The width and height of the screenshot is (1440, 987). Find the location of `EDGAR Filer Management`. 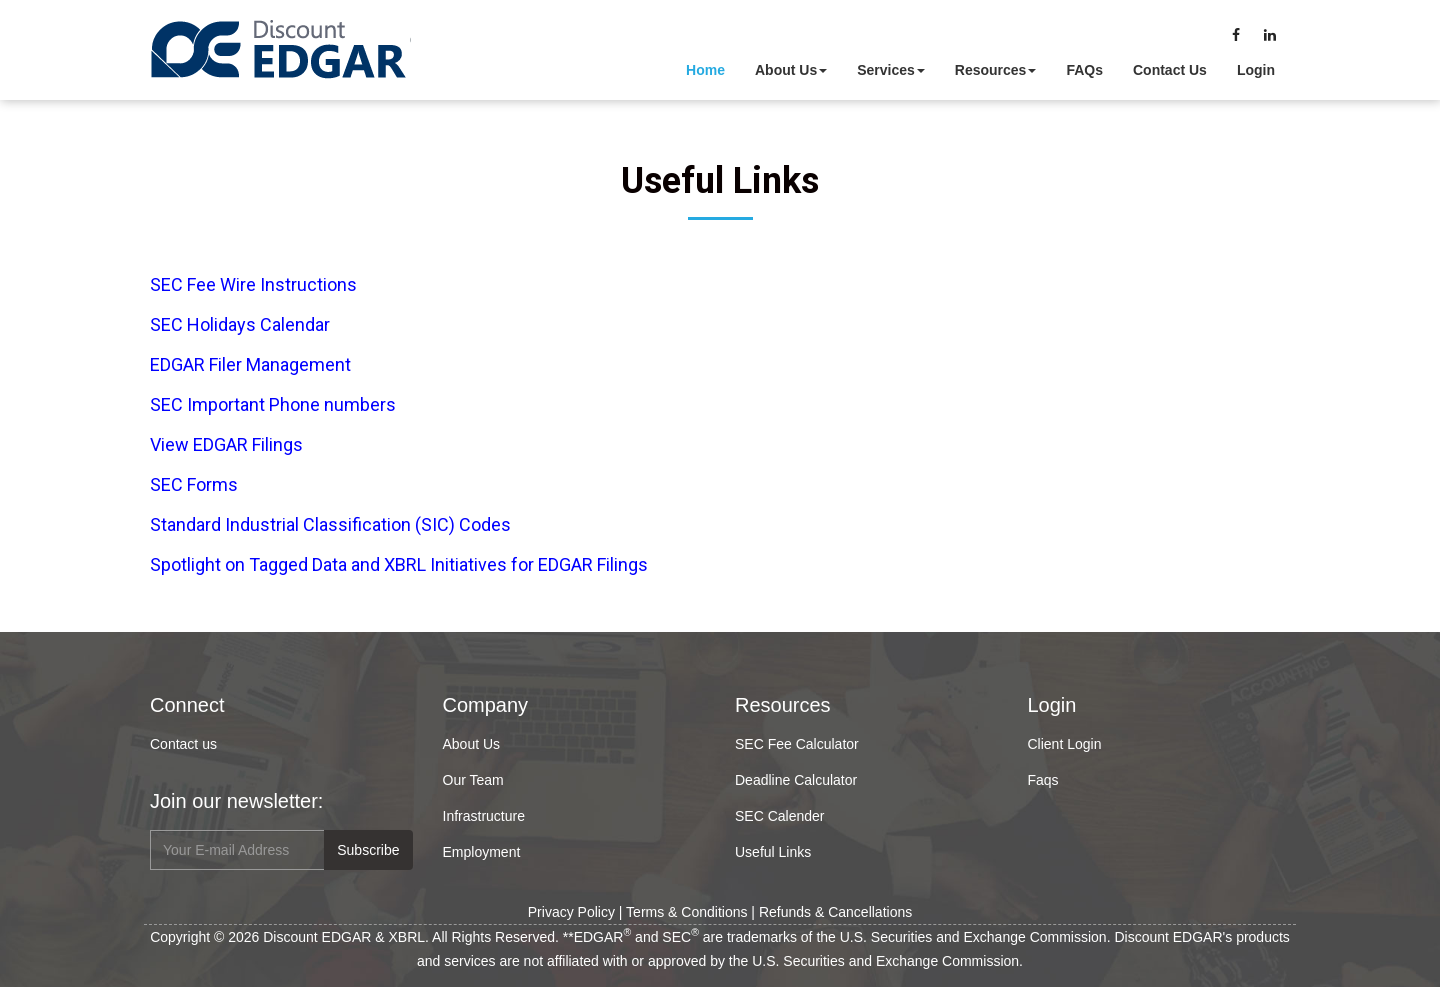

EDGAR Filer Management is located at coordinates (250, 364).